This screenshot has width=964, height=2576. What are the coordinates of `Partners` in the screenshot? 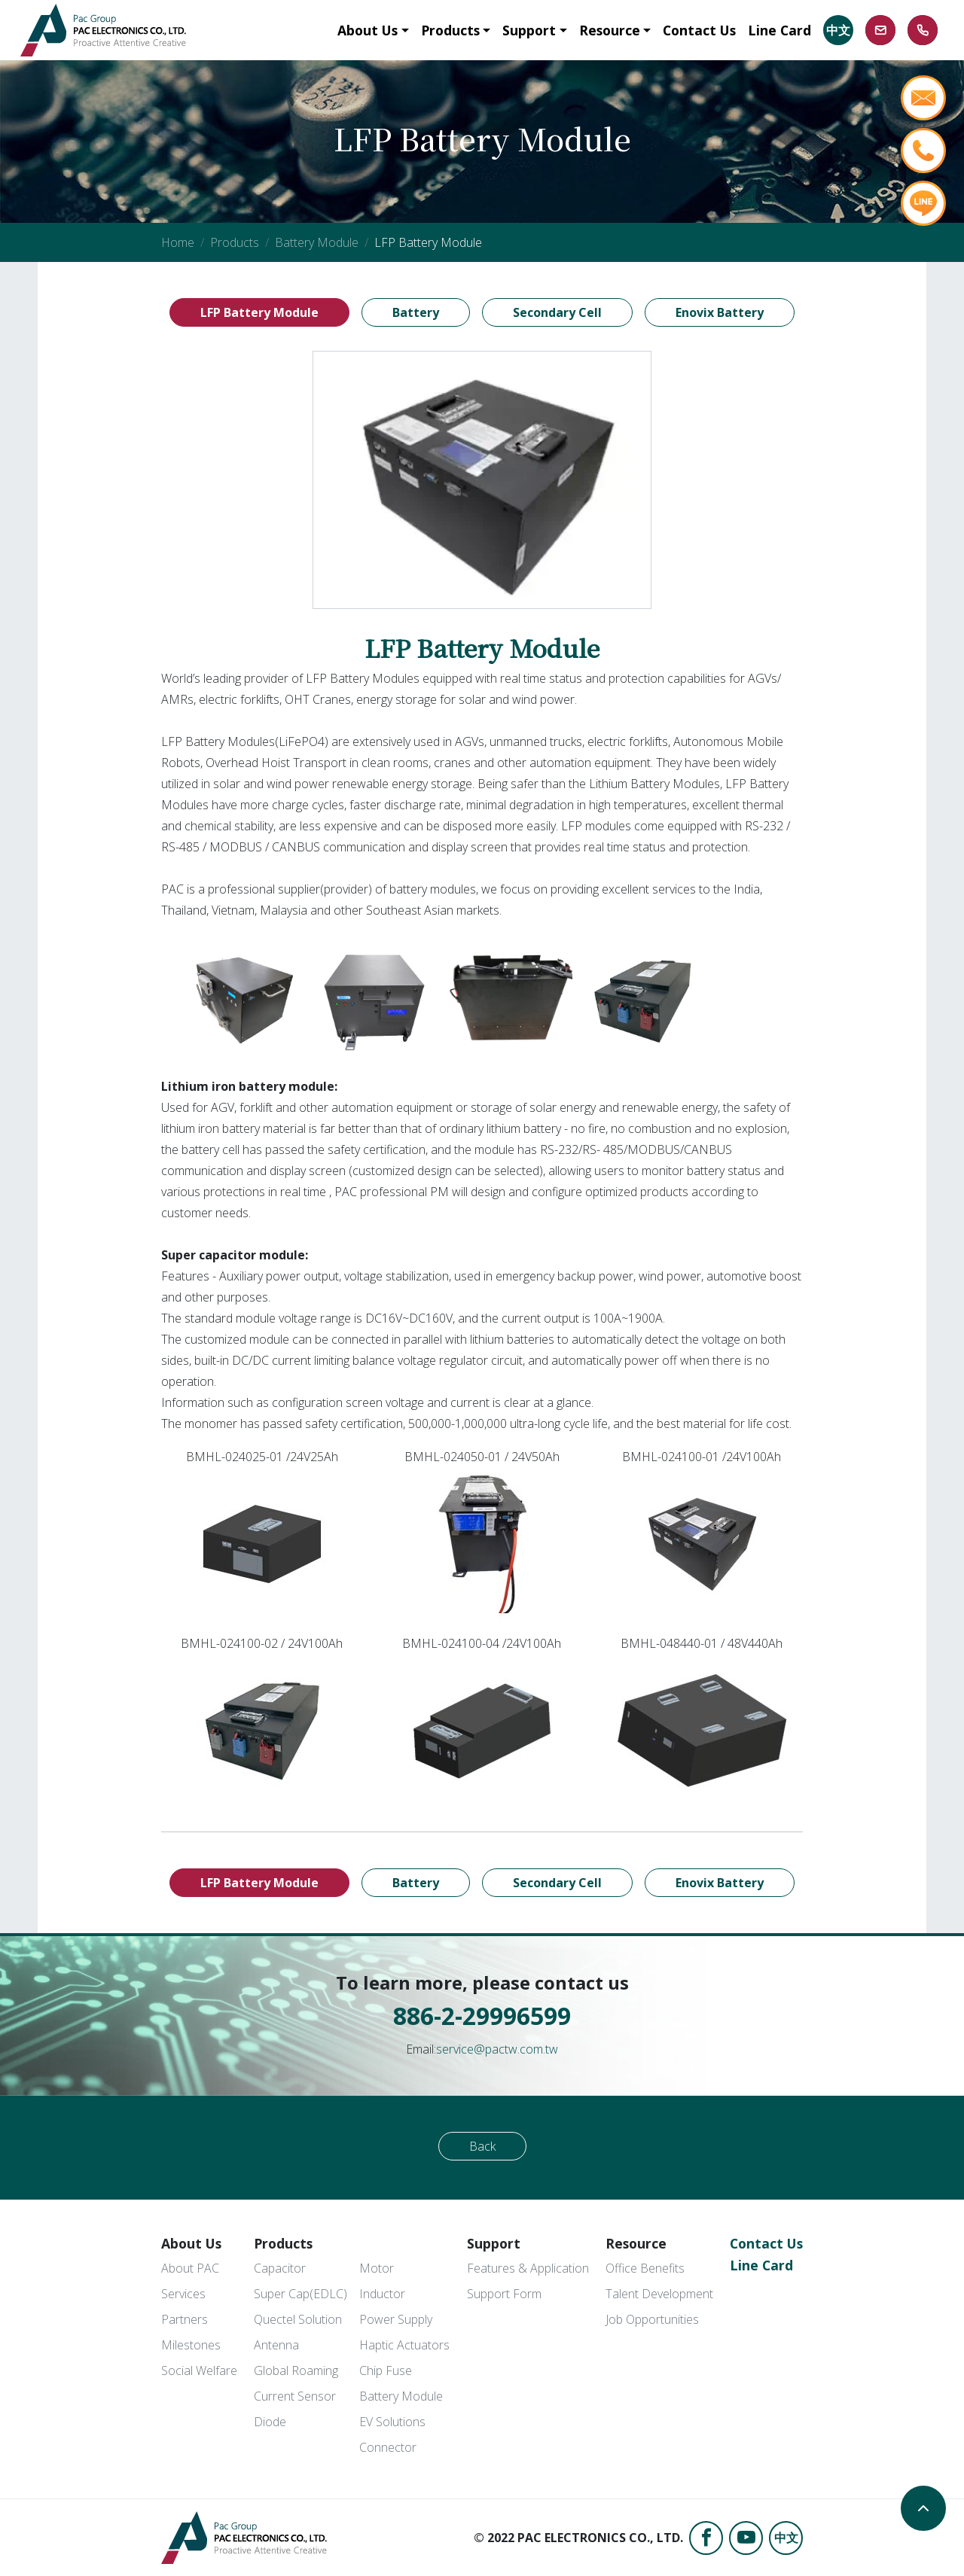 It's located at (184, 2319).